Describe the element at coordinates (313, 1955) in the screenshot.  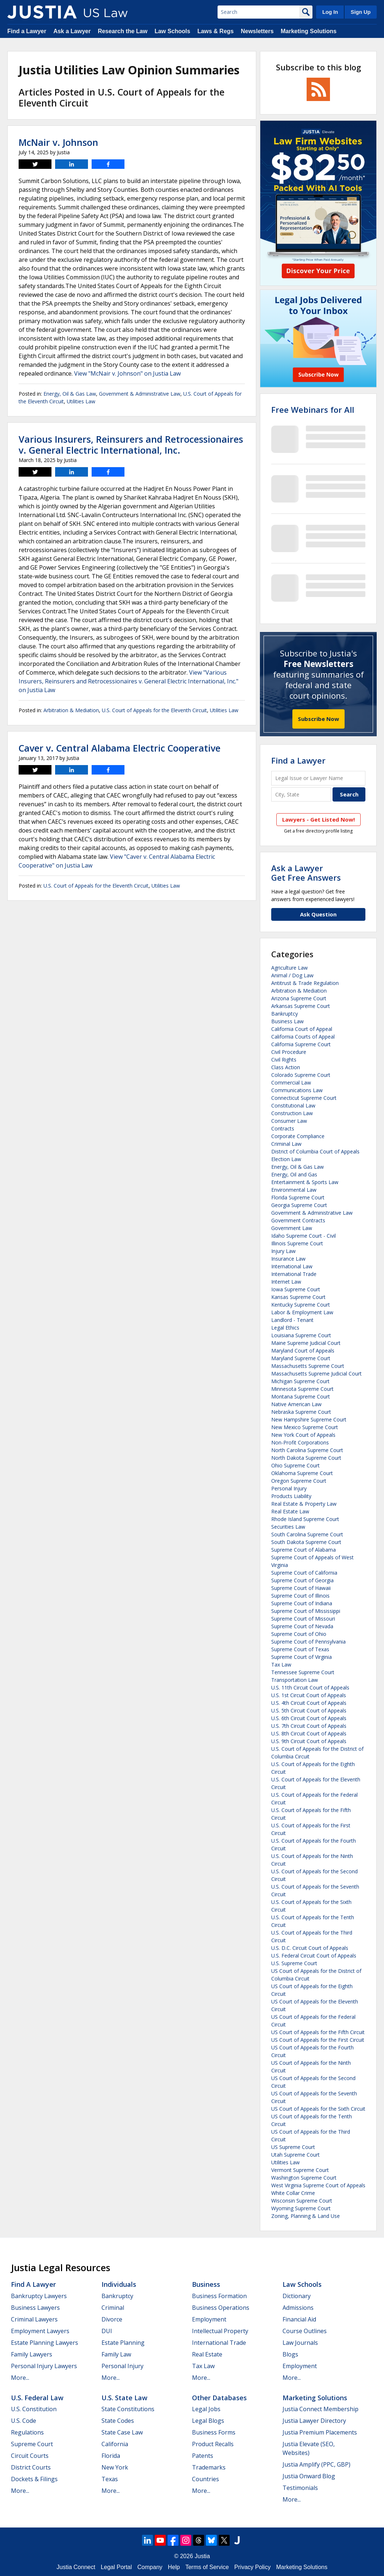
I see `U.S. Federal Circuit Court of Appeals` at that location.